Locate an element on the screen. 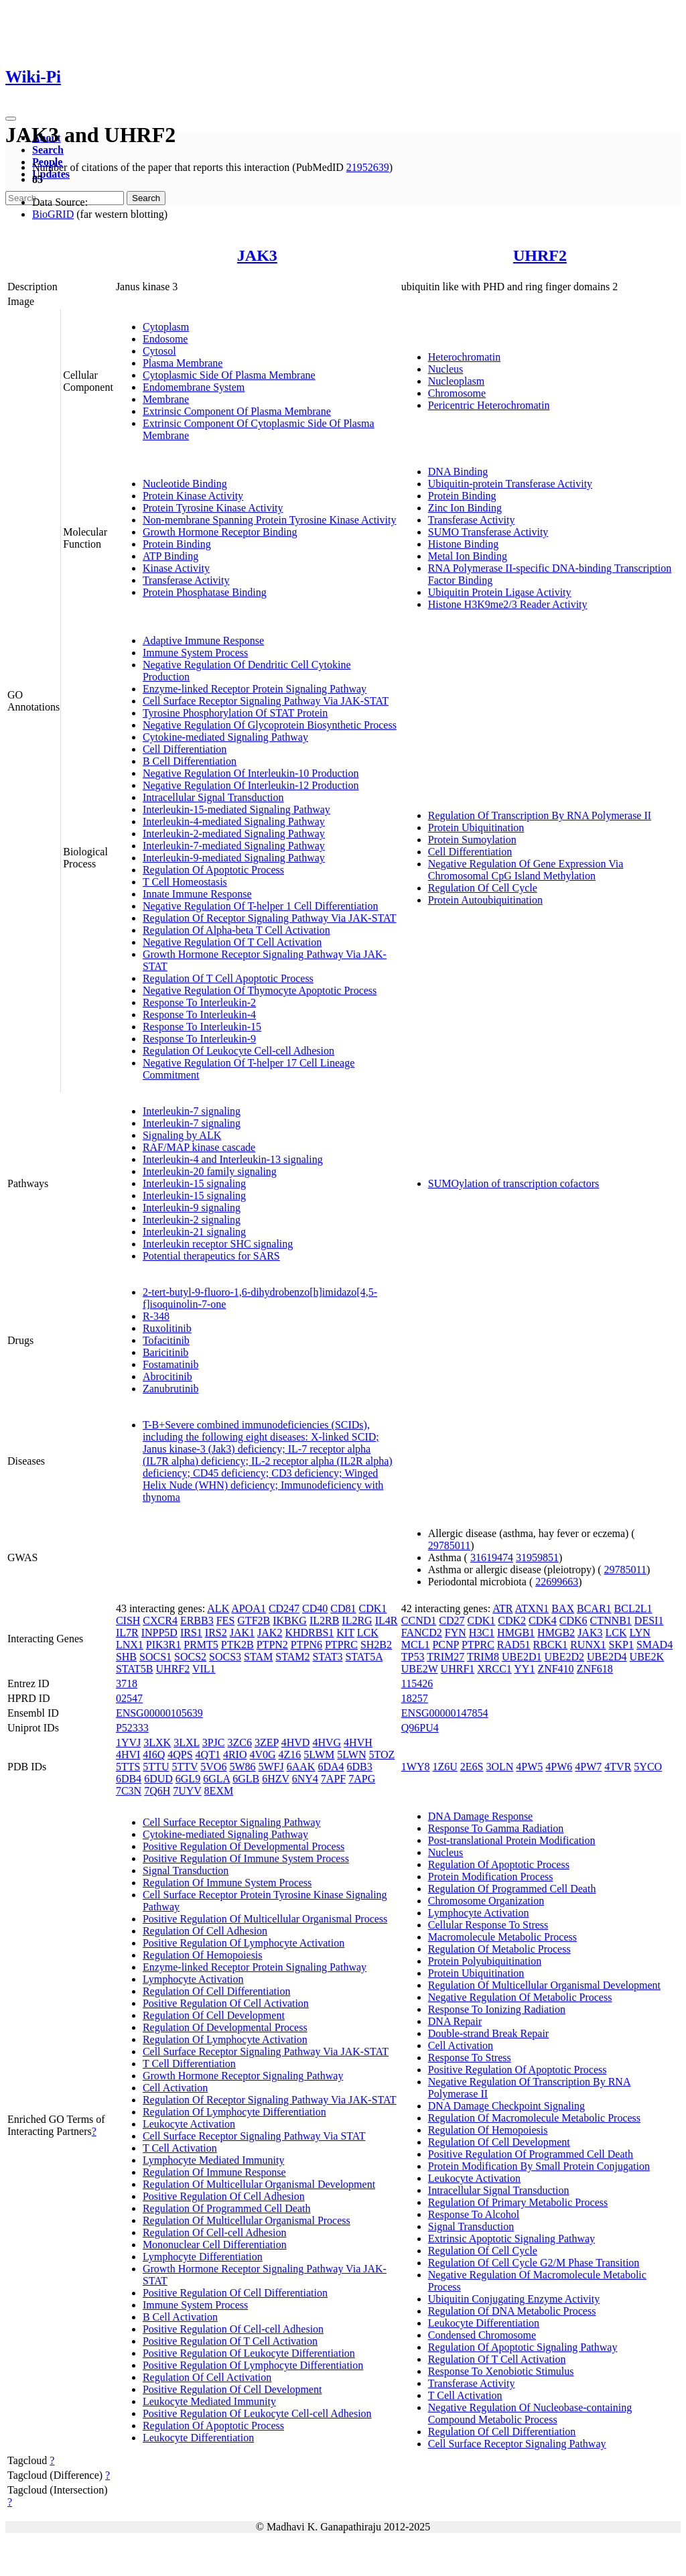 The width and height of the screenshot is (686, 2576). Tyrosine Phosphorylation Of STAT Protein is located at coordinates (235, 713).